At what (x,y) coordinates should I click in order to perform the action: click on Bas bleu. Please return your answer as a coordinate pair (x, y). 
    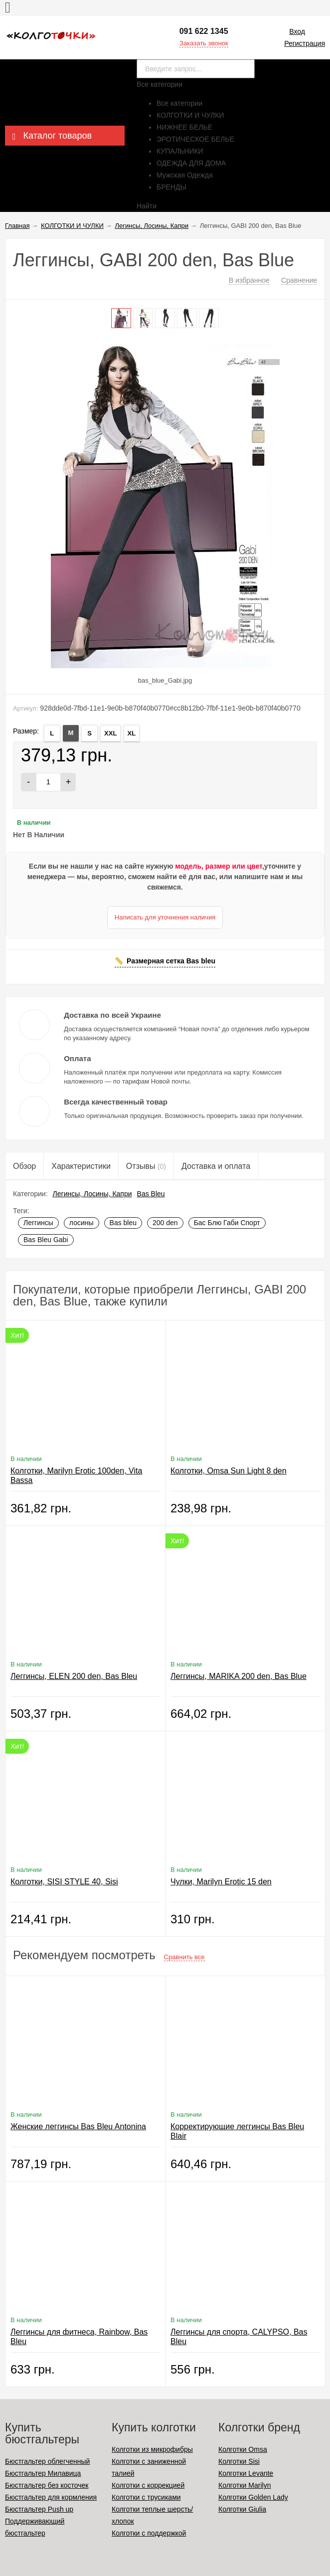
    Looking at the image, I should click on (123, 1223).